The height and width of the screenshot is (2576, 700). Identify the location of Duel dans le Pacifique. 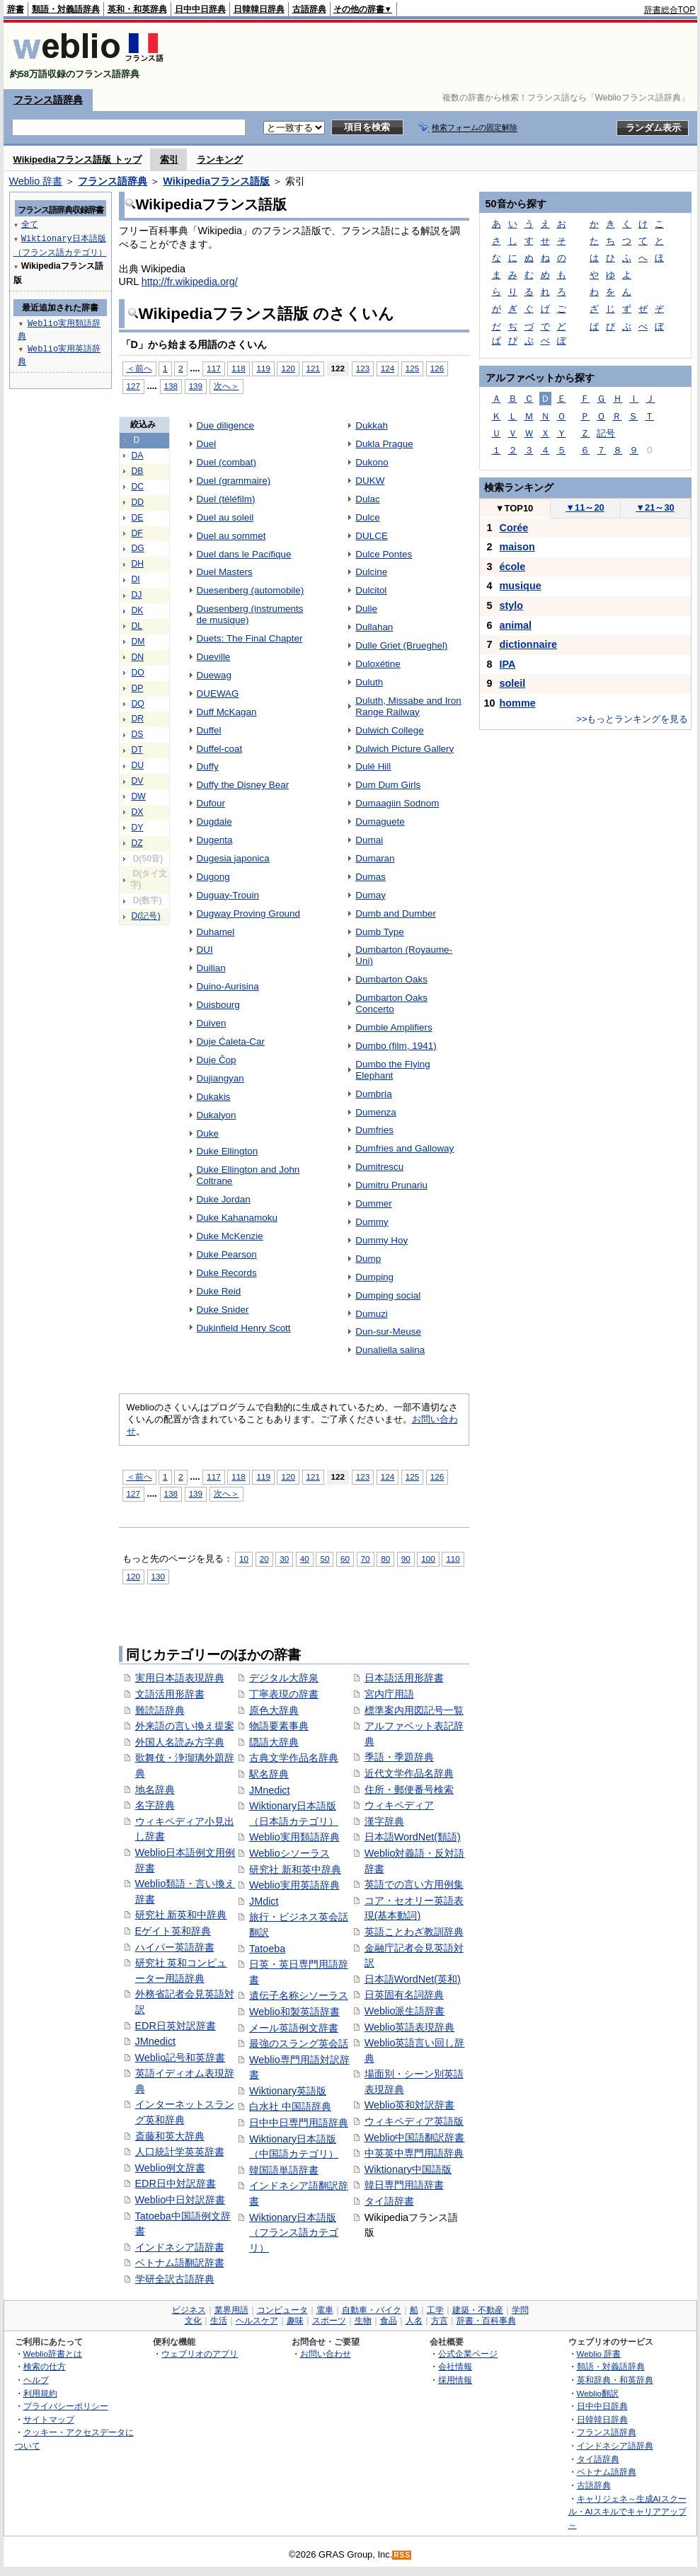
(244, 554).